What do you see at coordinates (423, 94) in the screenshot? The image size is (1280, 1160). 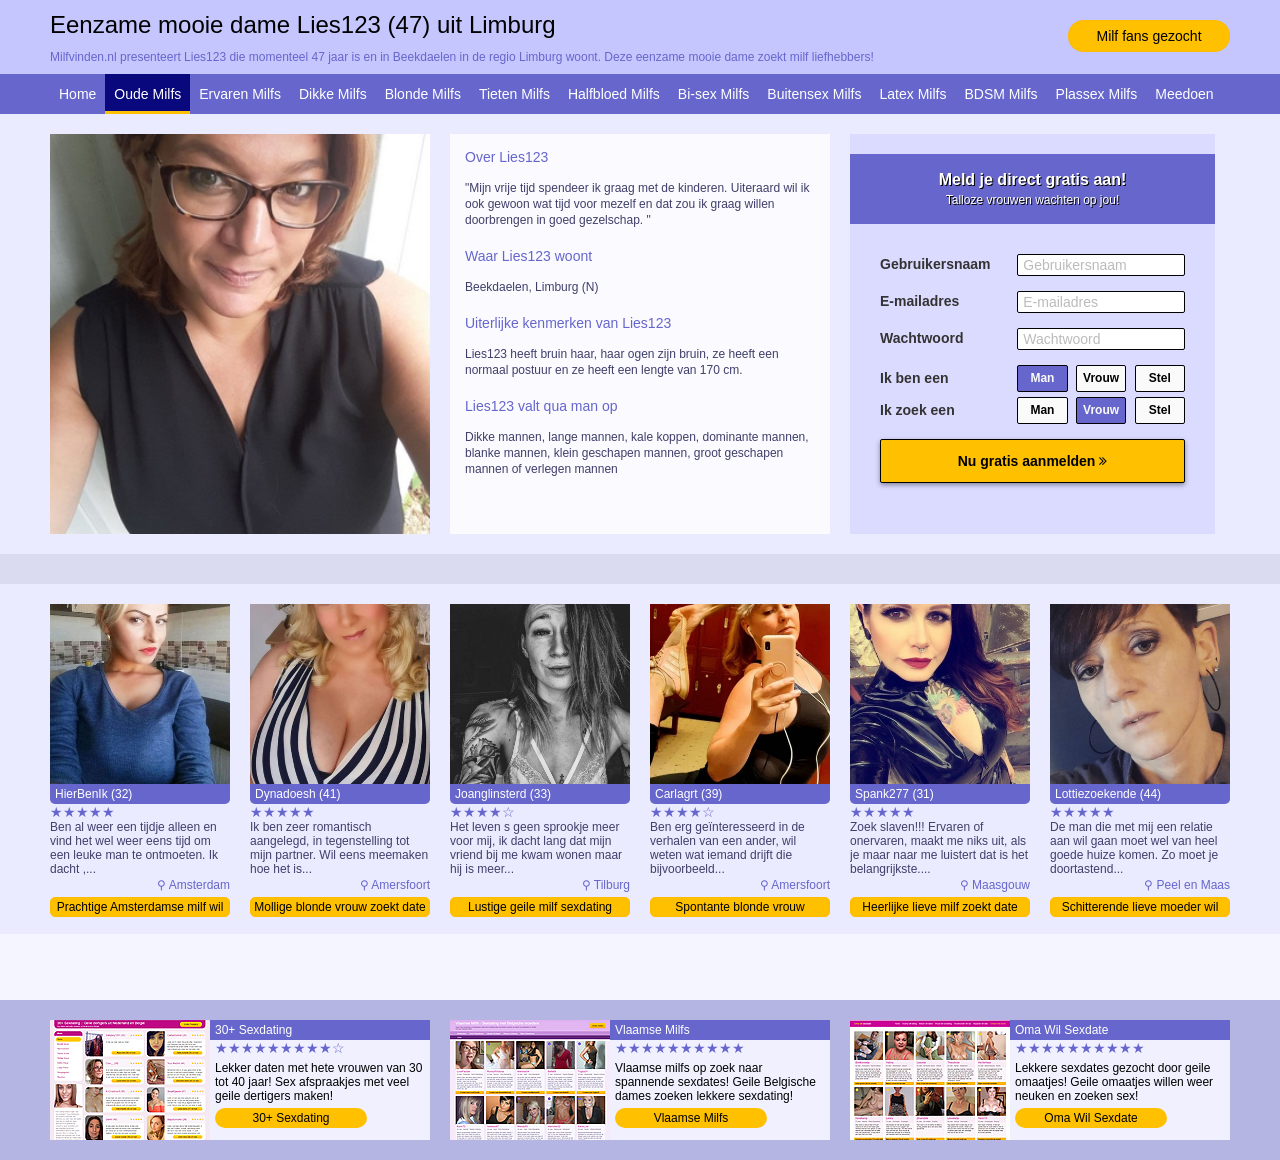 I see `Blonde Milfs` at bounding box center [423, 94].